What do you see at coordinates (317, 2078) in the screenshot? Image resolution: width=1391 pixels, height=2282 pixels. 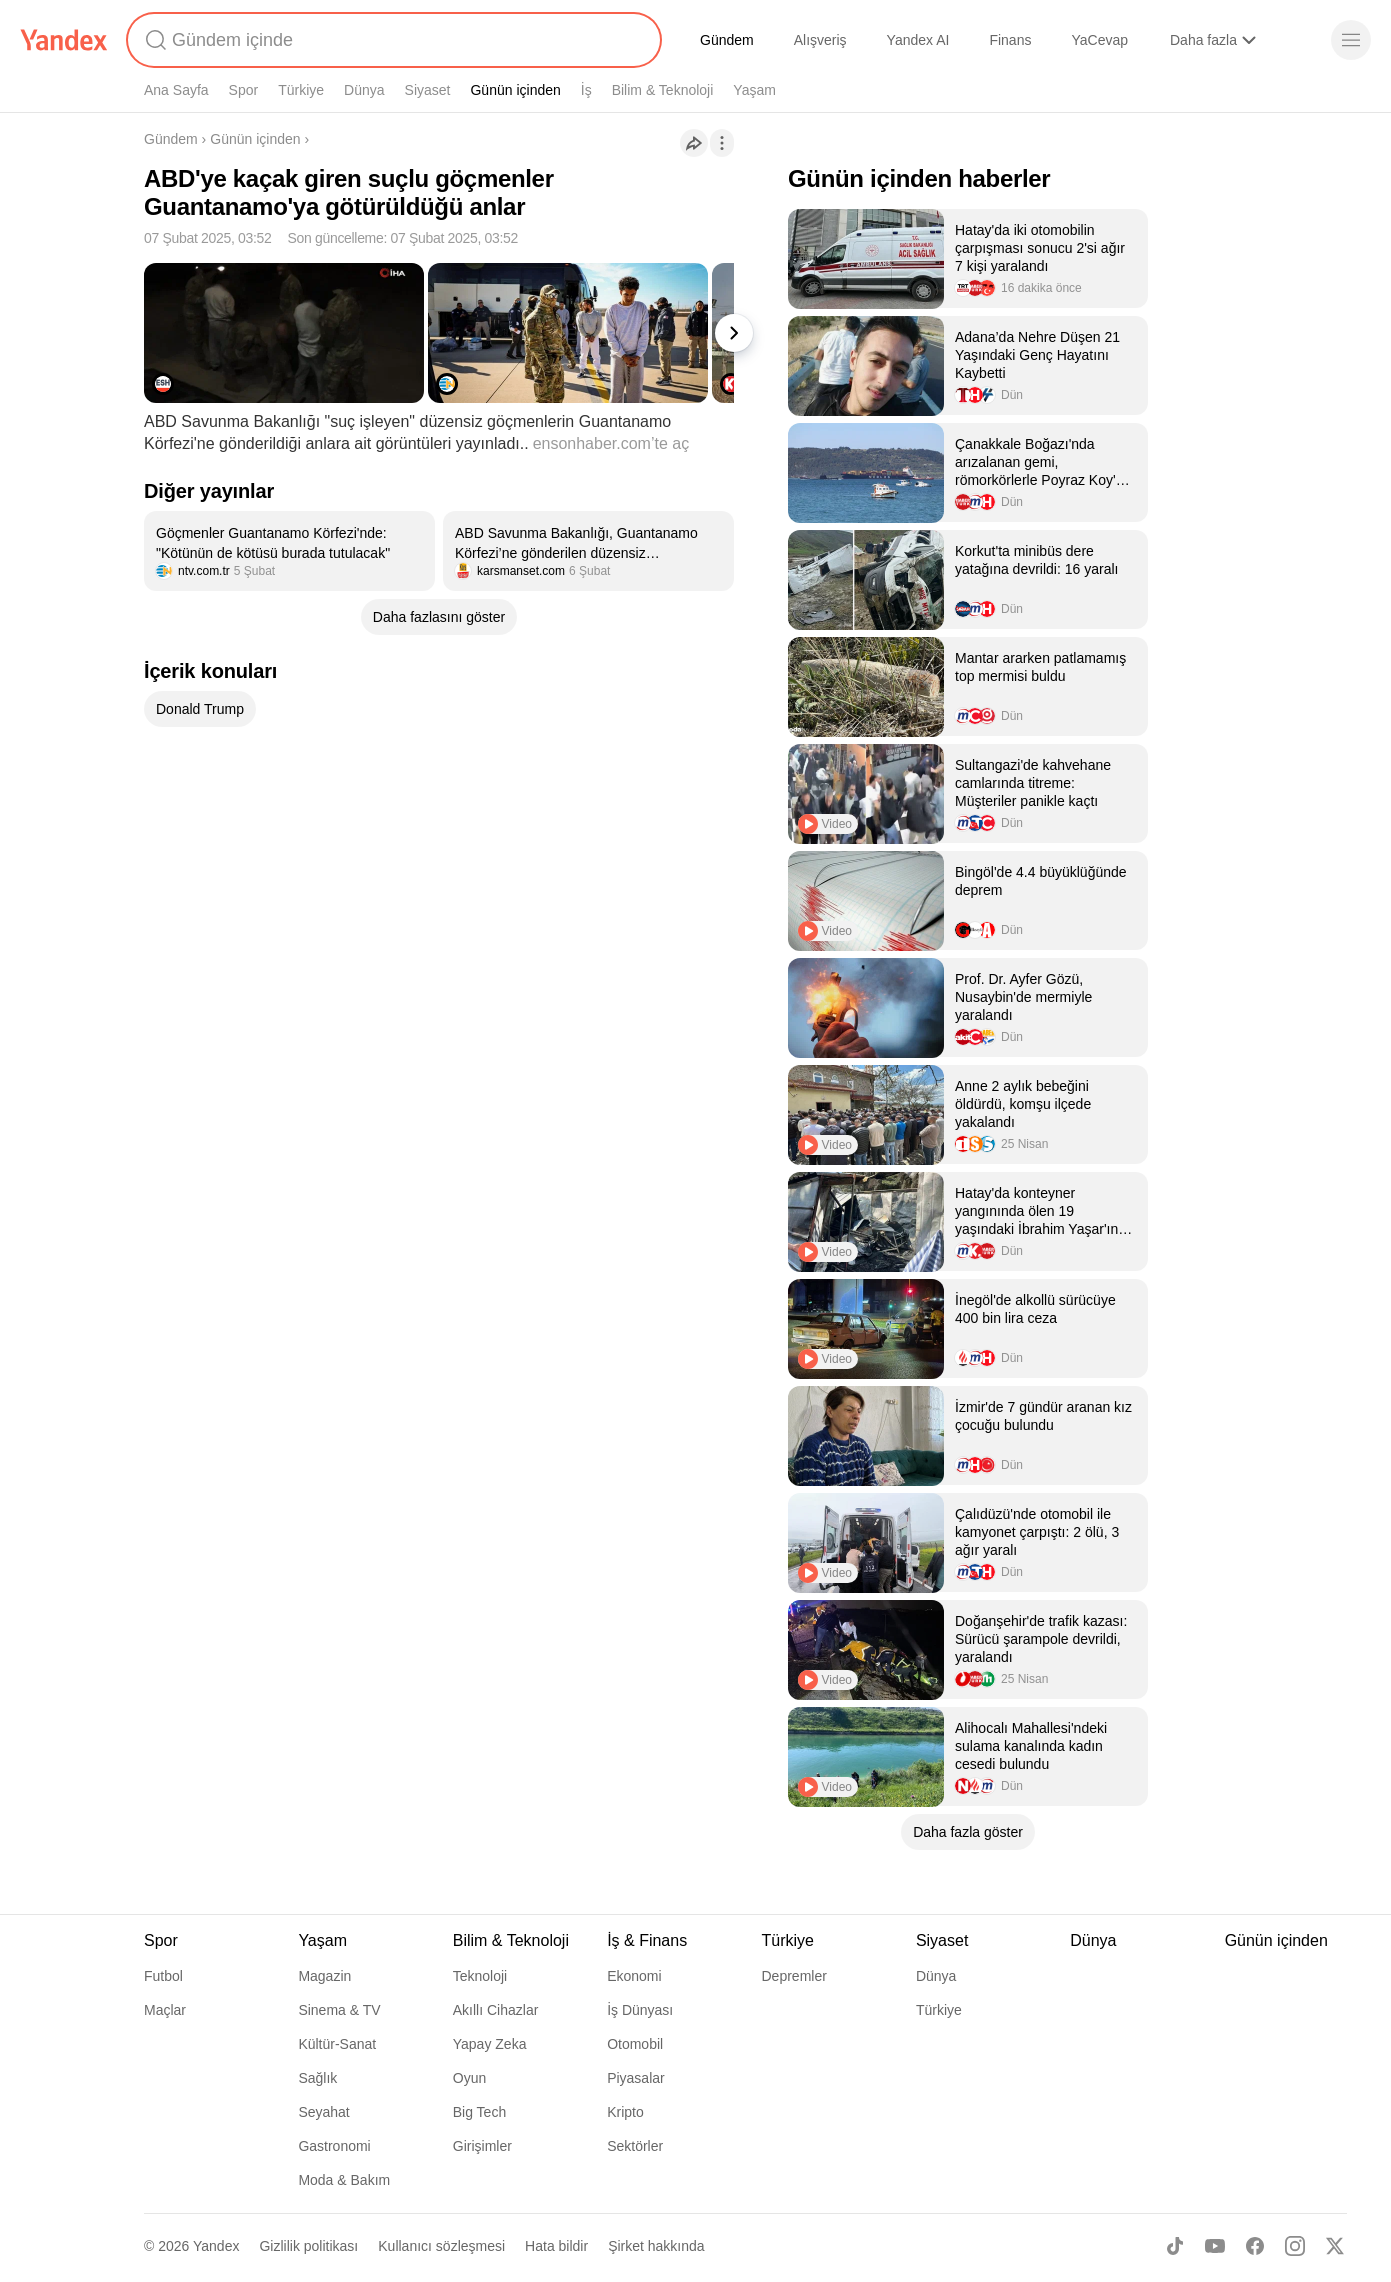 I see `Sağlık` at bounding box center [317, 2078].